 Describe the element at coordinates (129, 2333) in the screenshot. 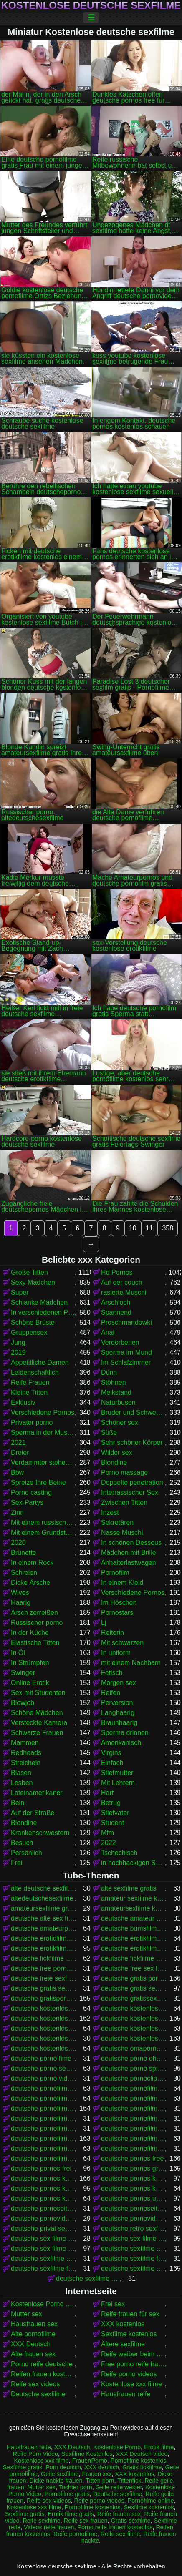

I see `Sexfilme kostenlos` at that location.